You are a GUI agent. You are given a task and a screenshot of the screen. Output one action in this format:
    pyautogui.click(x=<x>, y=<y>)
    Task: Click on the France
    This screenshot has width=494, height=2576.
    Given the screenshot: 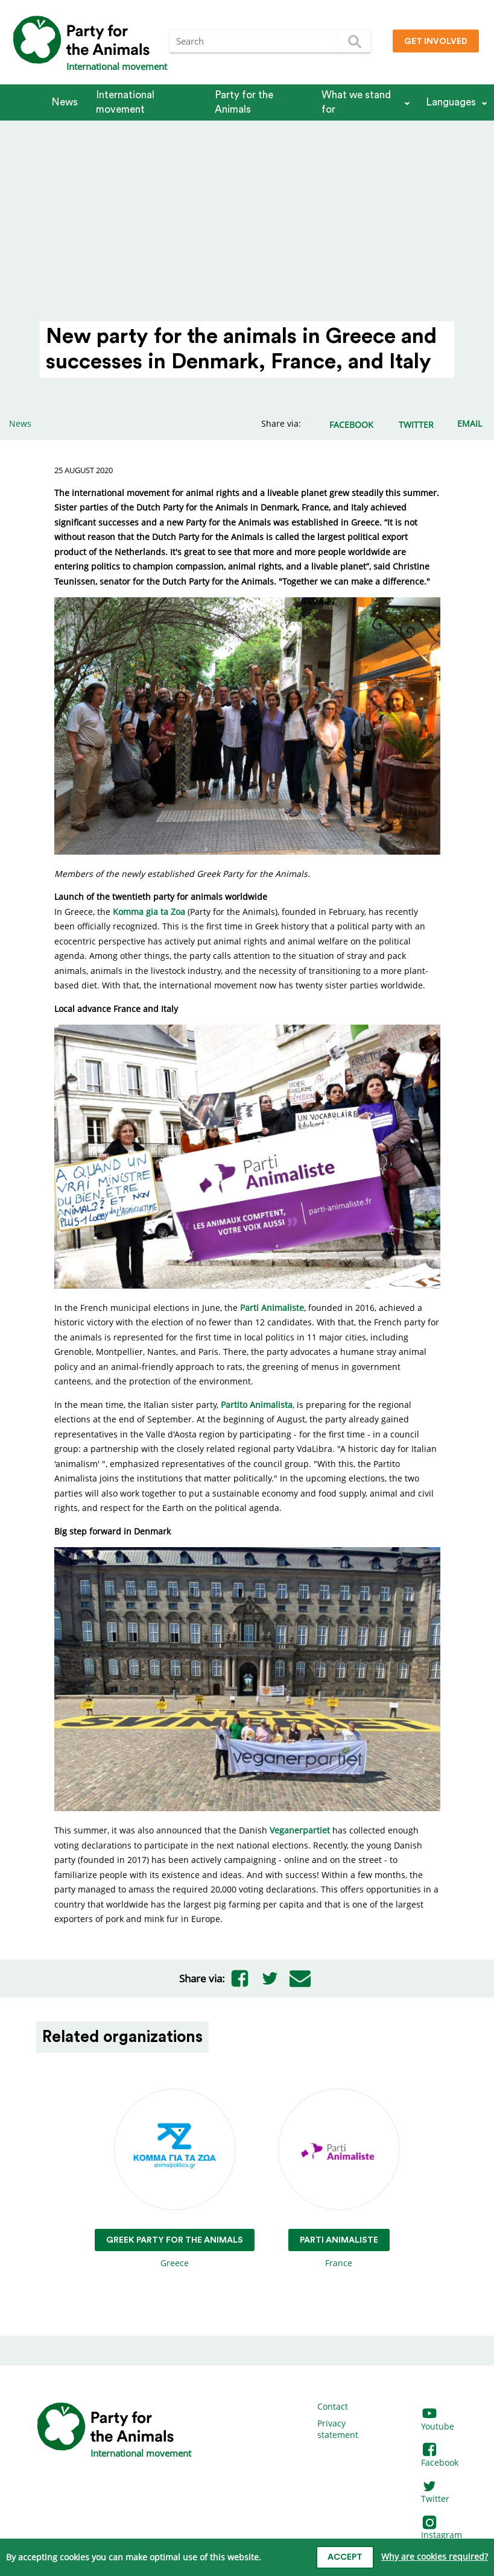 What is the action you would take?
    pyautogui.click(x=339, y=2179)
    